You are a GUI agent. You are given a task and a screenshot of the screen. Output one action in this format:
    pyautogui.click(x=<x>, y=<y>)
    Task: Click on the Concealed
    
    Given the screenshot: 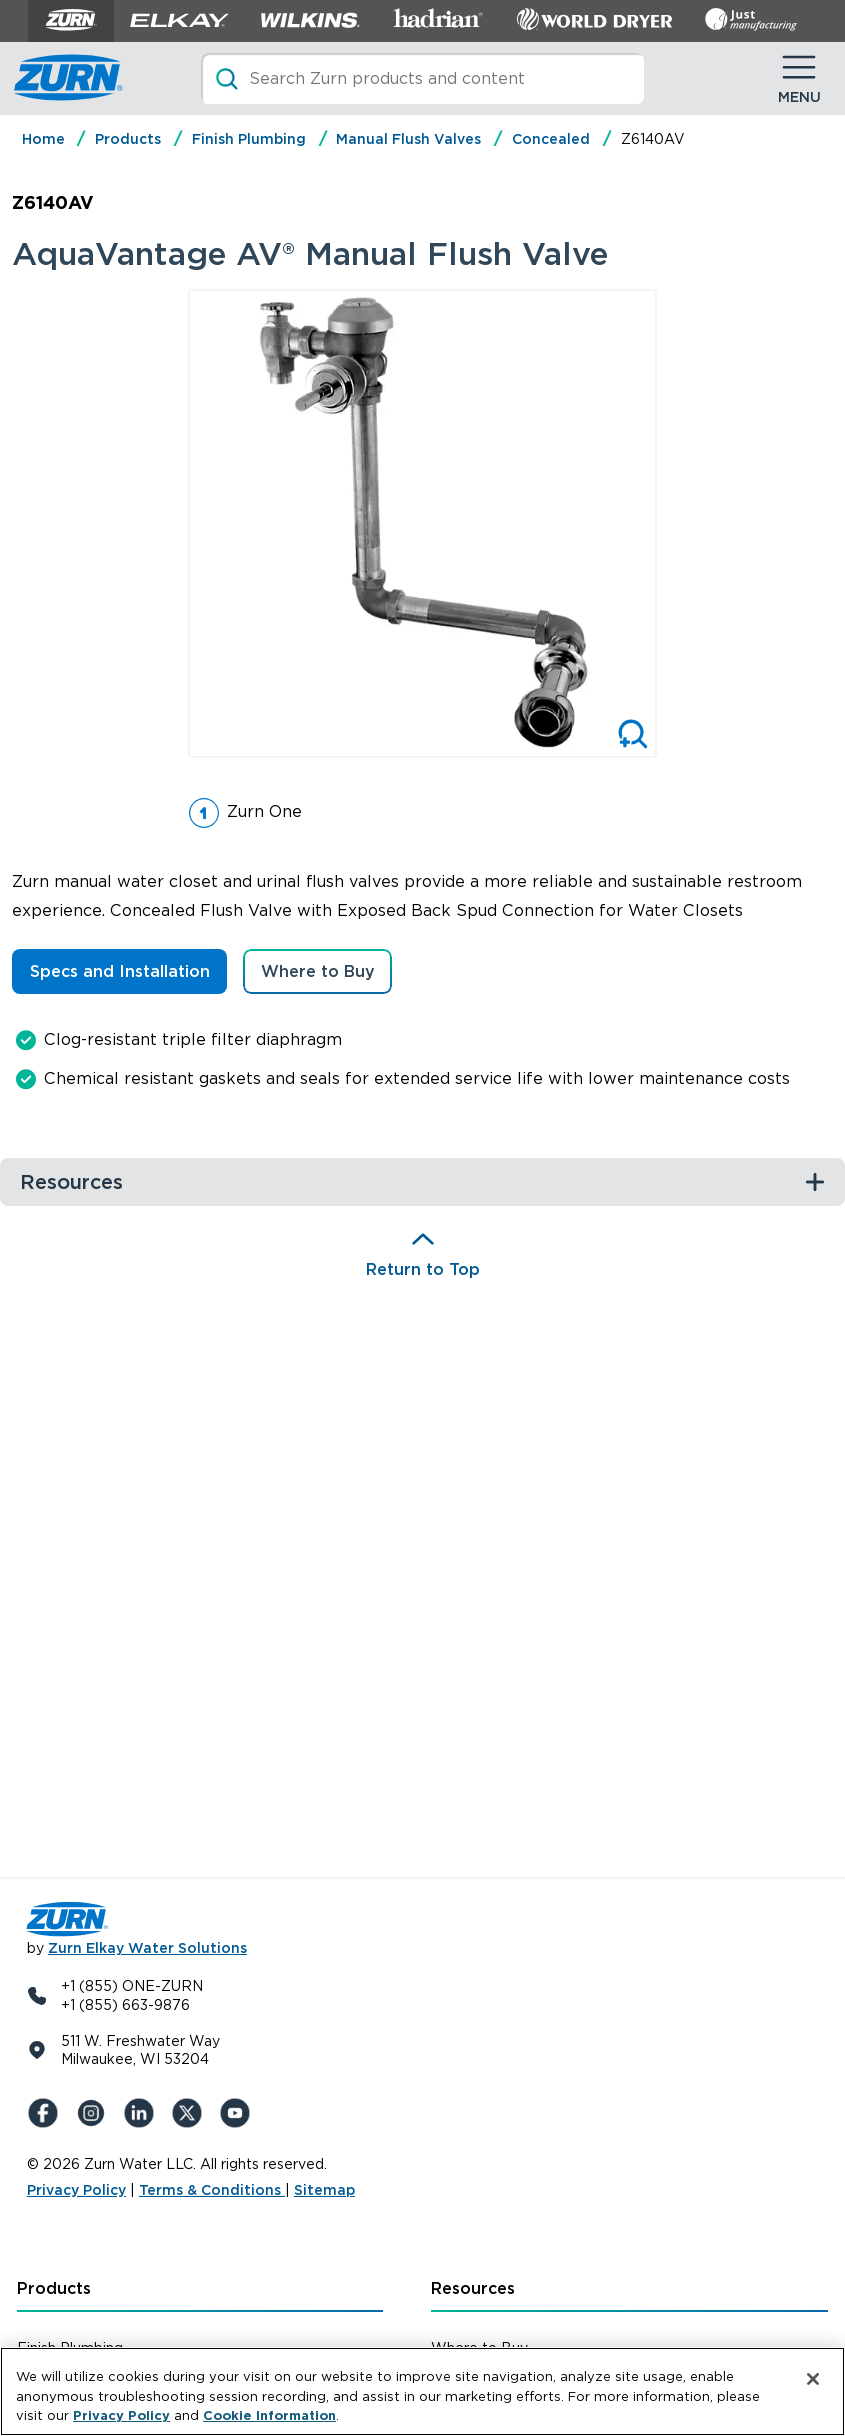 What is the action you would take?
    pyautogui.click(x=551, y=139)
    